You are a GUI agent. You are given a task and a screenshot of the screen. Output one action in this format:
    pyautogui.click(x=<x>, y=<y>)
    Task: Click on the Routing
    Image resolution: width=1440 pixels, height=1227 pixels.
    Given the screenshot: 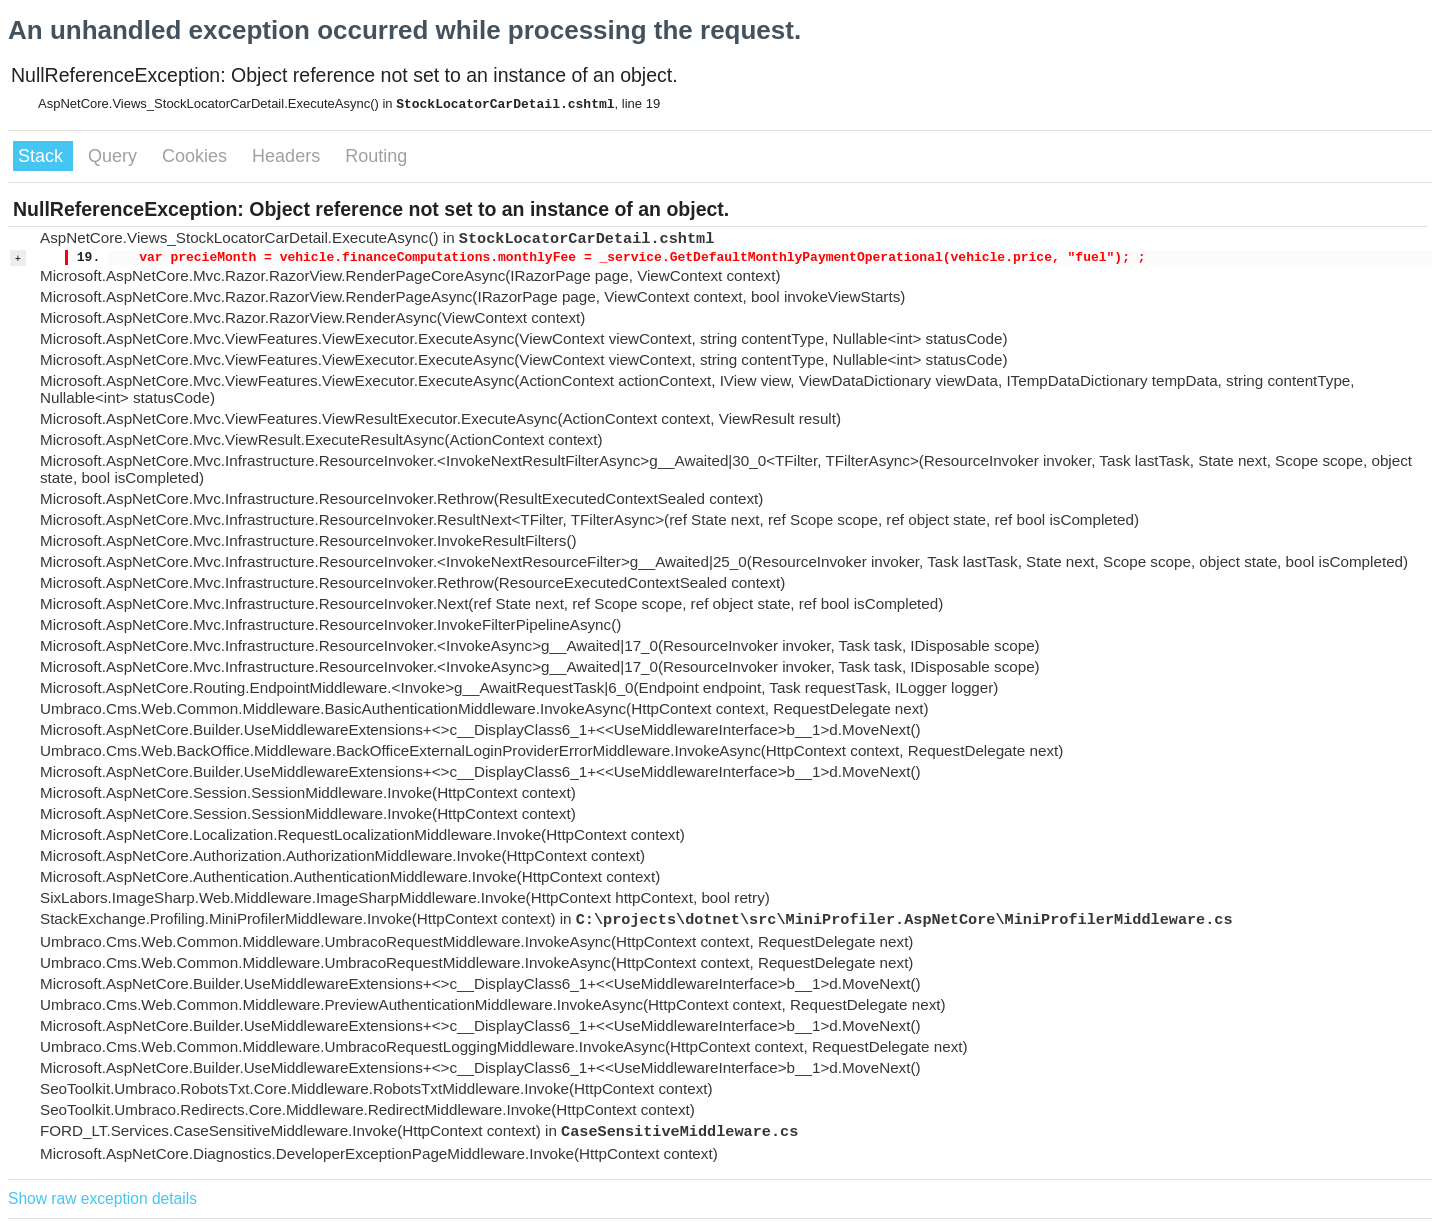 What is the action you would take?
    pyautogui.click(x=376, y=156)
    